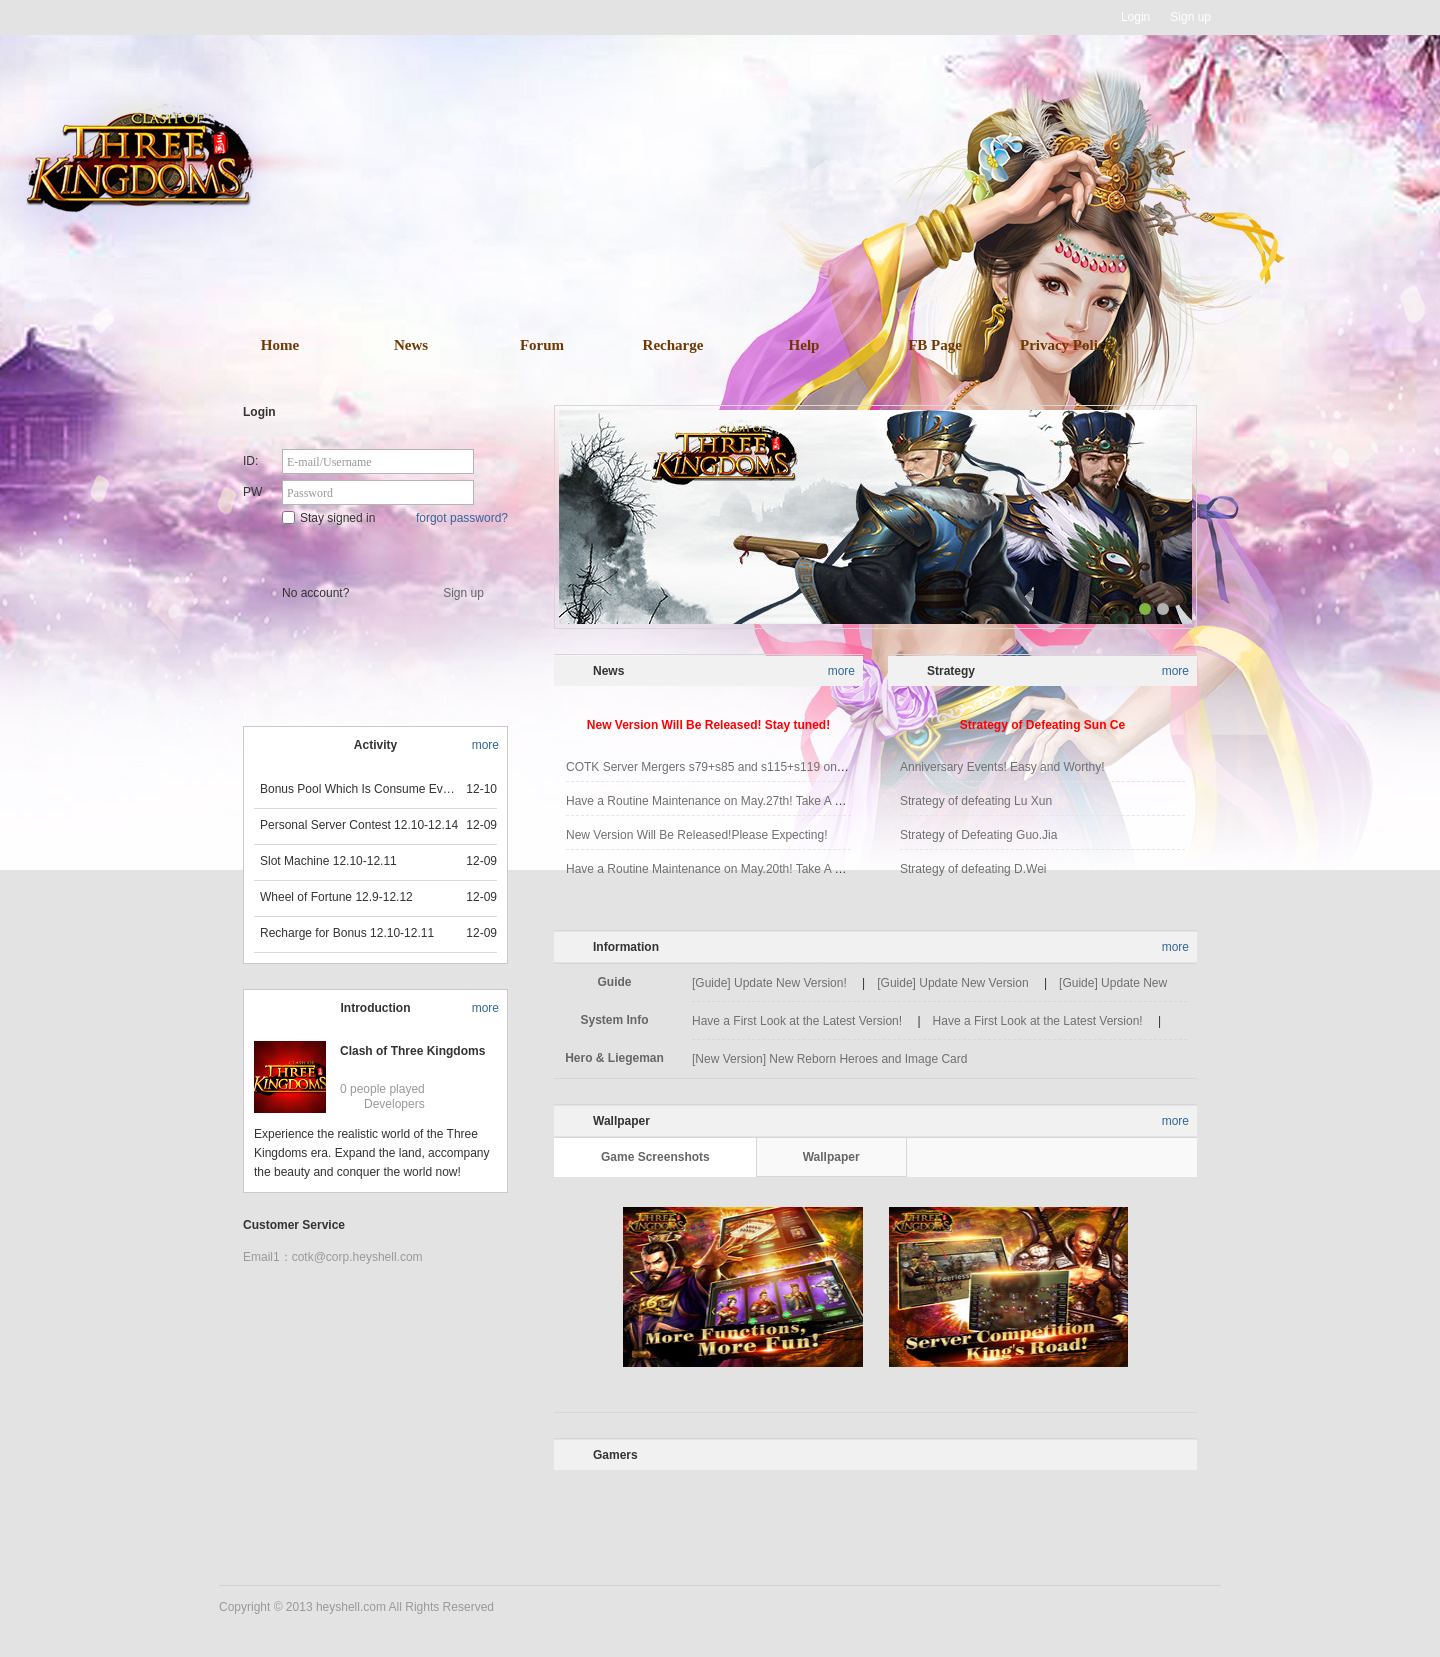  What do you see at coordinates (1190, 17) in the screenshot?
I see `Sign up` at bounding box center [1190, 17].